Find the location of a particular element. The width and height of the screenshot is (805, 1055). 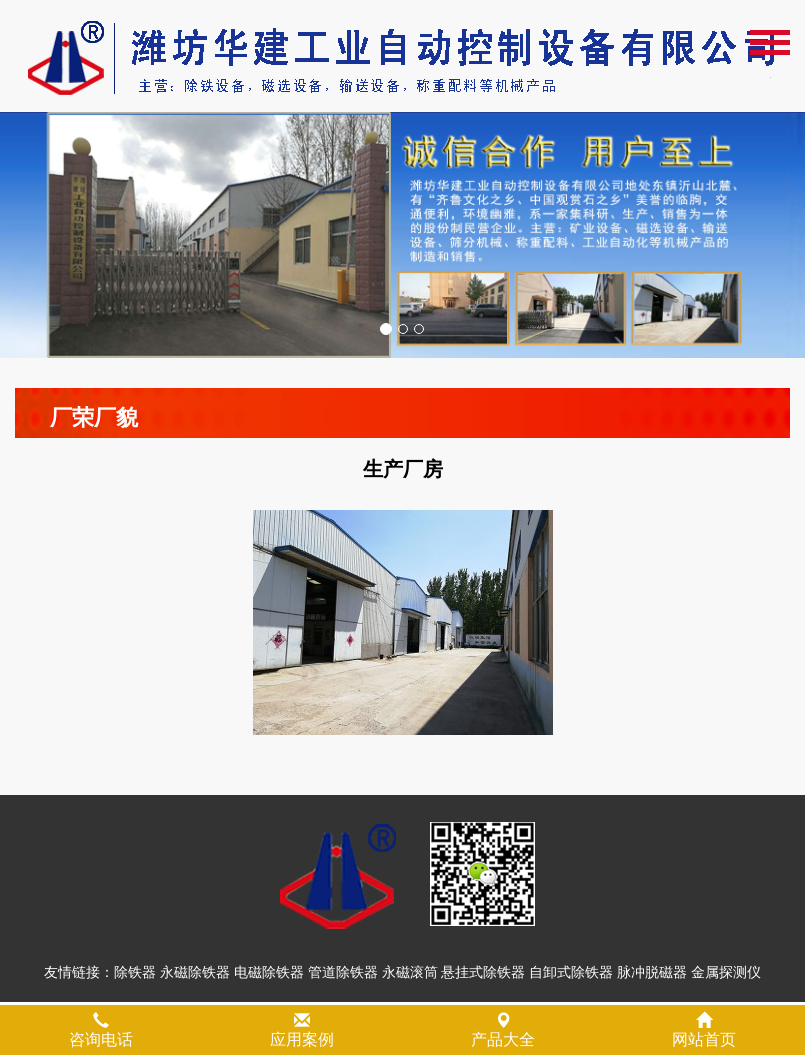

电磁除铁器 is located at coordinates (269, 975).